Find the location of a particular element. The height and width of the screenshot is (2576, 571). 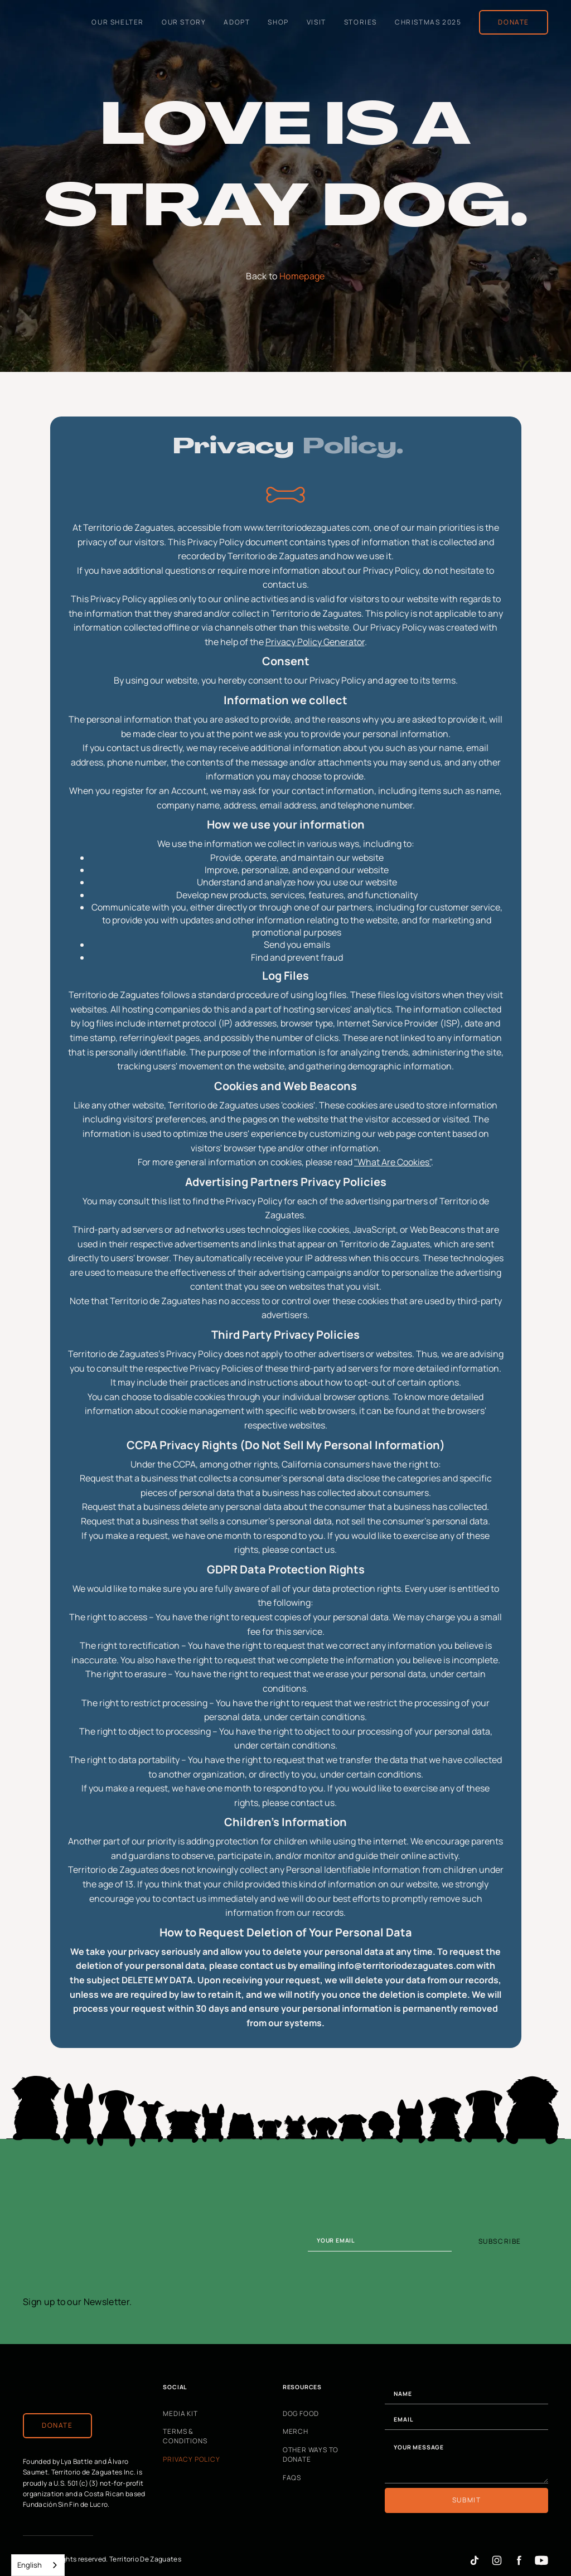

Privacy Policy Generator is located at coordinates (315, 642).